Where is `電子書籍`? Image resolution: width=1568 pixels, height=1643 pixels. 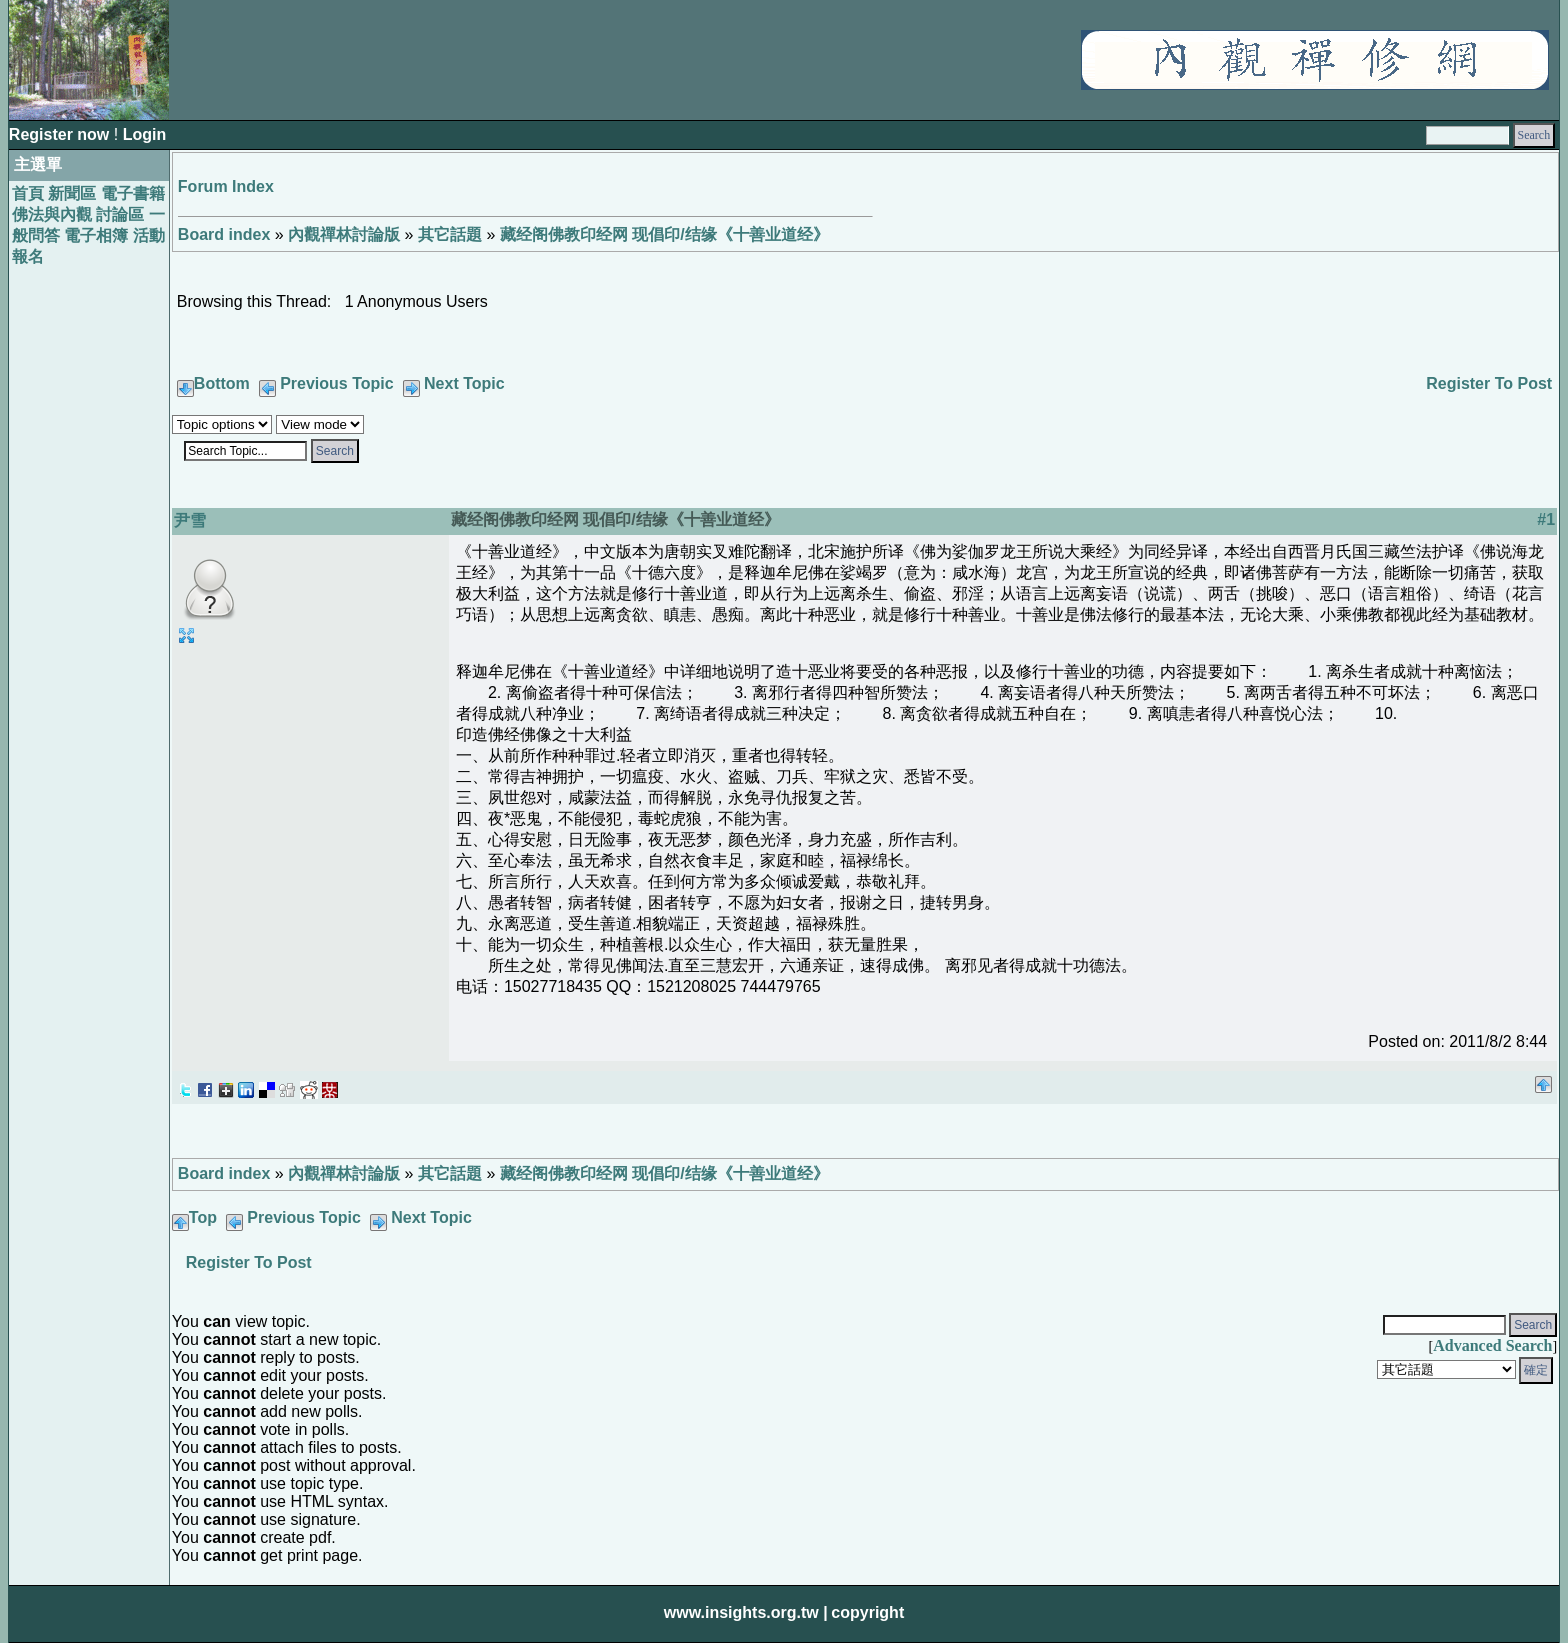
電子書籍 is located at coordinates (133, 193).